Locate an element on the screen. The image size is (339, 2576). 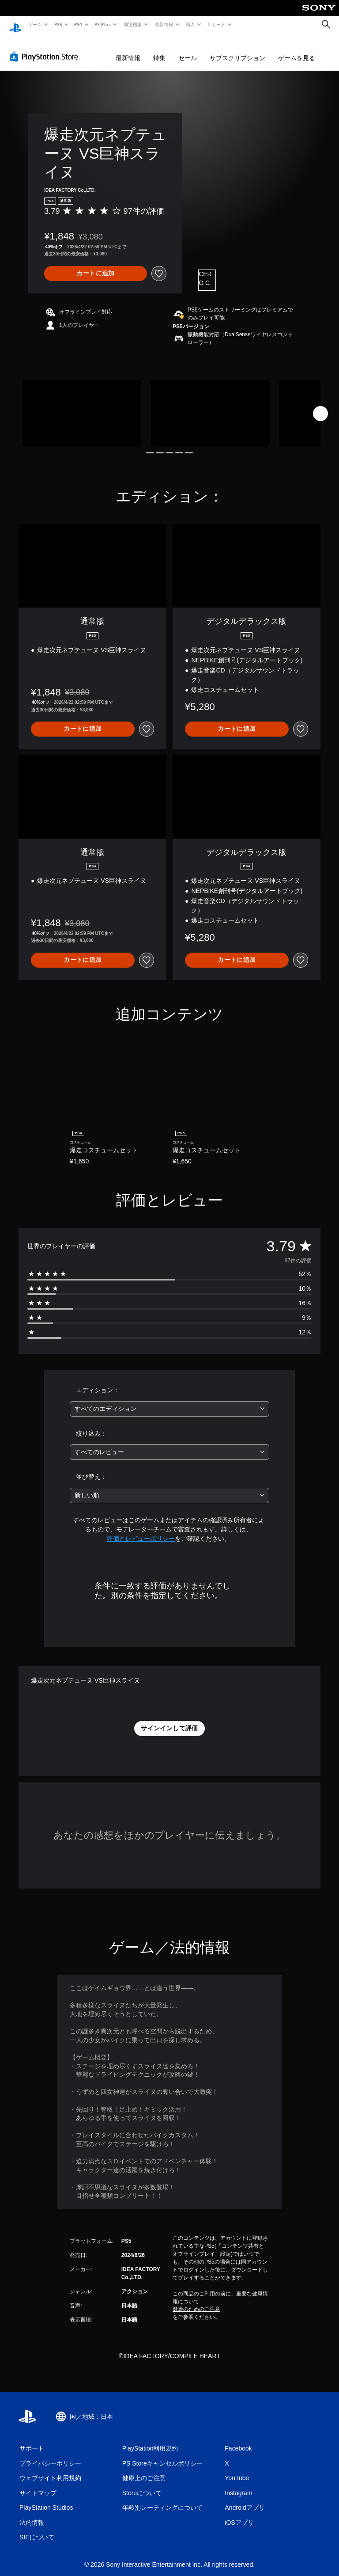
周辺機器 is located at coordinates (133, 24).